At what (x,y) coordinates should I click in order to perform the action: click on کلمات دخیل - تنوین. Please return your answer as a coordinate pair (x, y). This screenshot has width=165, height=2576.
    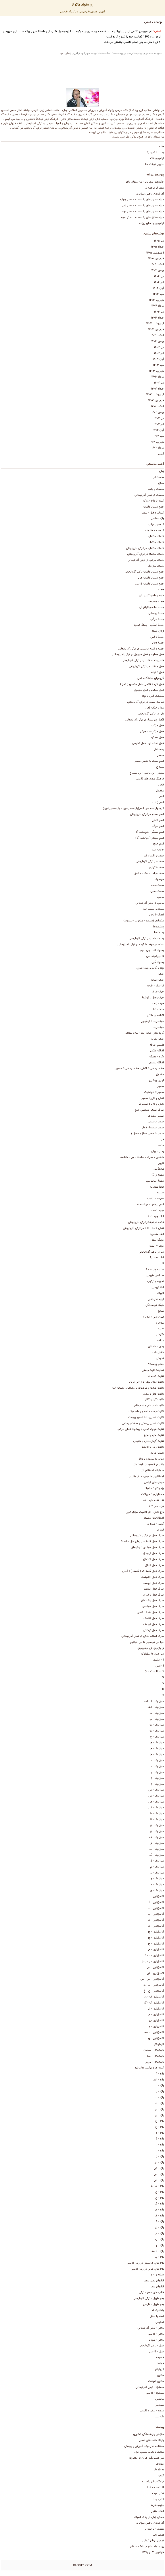
    Looking at the image, I should click on (152, 512).